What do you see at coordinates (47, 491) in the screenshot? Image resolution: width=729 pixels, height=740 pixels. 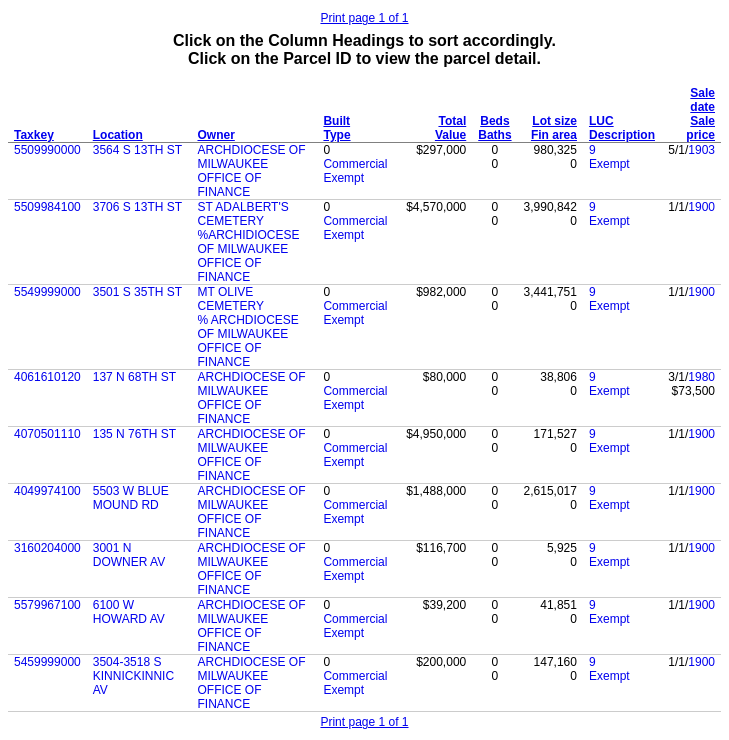 I see `4049974100` at bounding box center [47, 491].